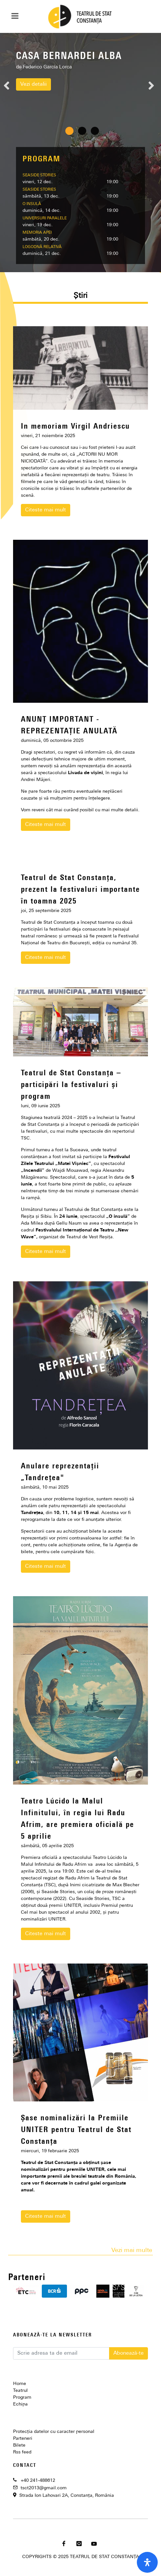 The width and height of the screenshot is (161, 2576). What do you see at coordinates (80, 889) in the screenshot?
I see `Teatrul de Stat Constanța, prezent la festivaluri importante în toamna 2025` at bounding box center [80, 889].